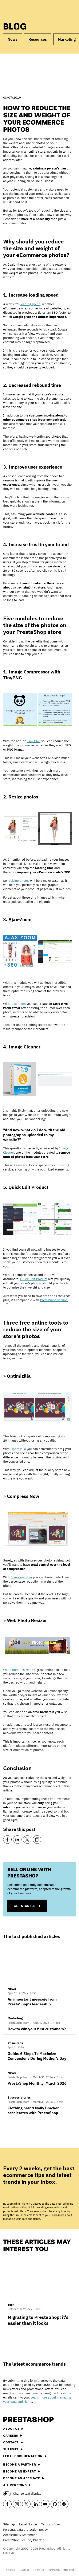 This screenshot has width=79, height=2576. What do you see at coordinates (21, 2464) in the screenshot?
I see `Become a Partner` at bounding box center [21, 2464].